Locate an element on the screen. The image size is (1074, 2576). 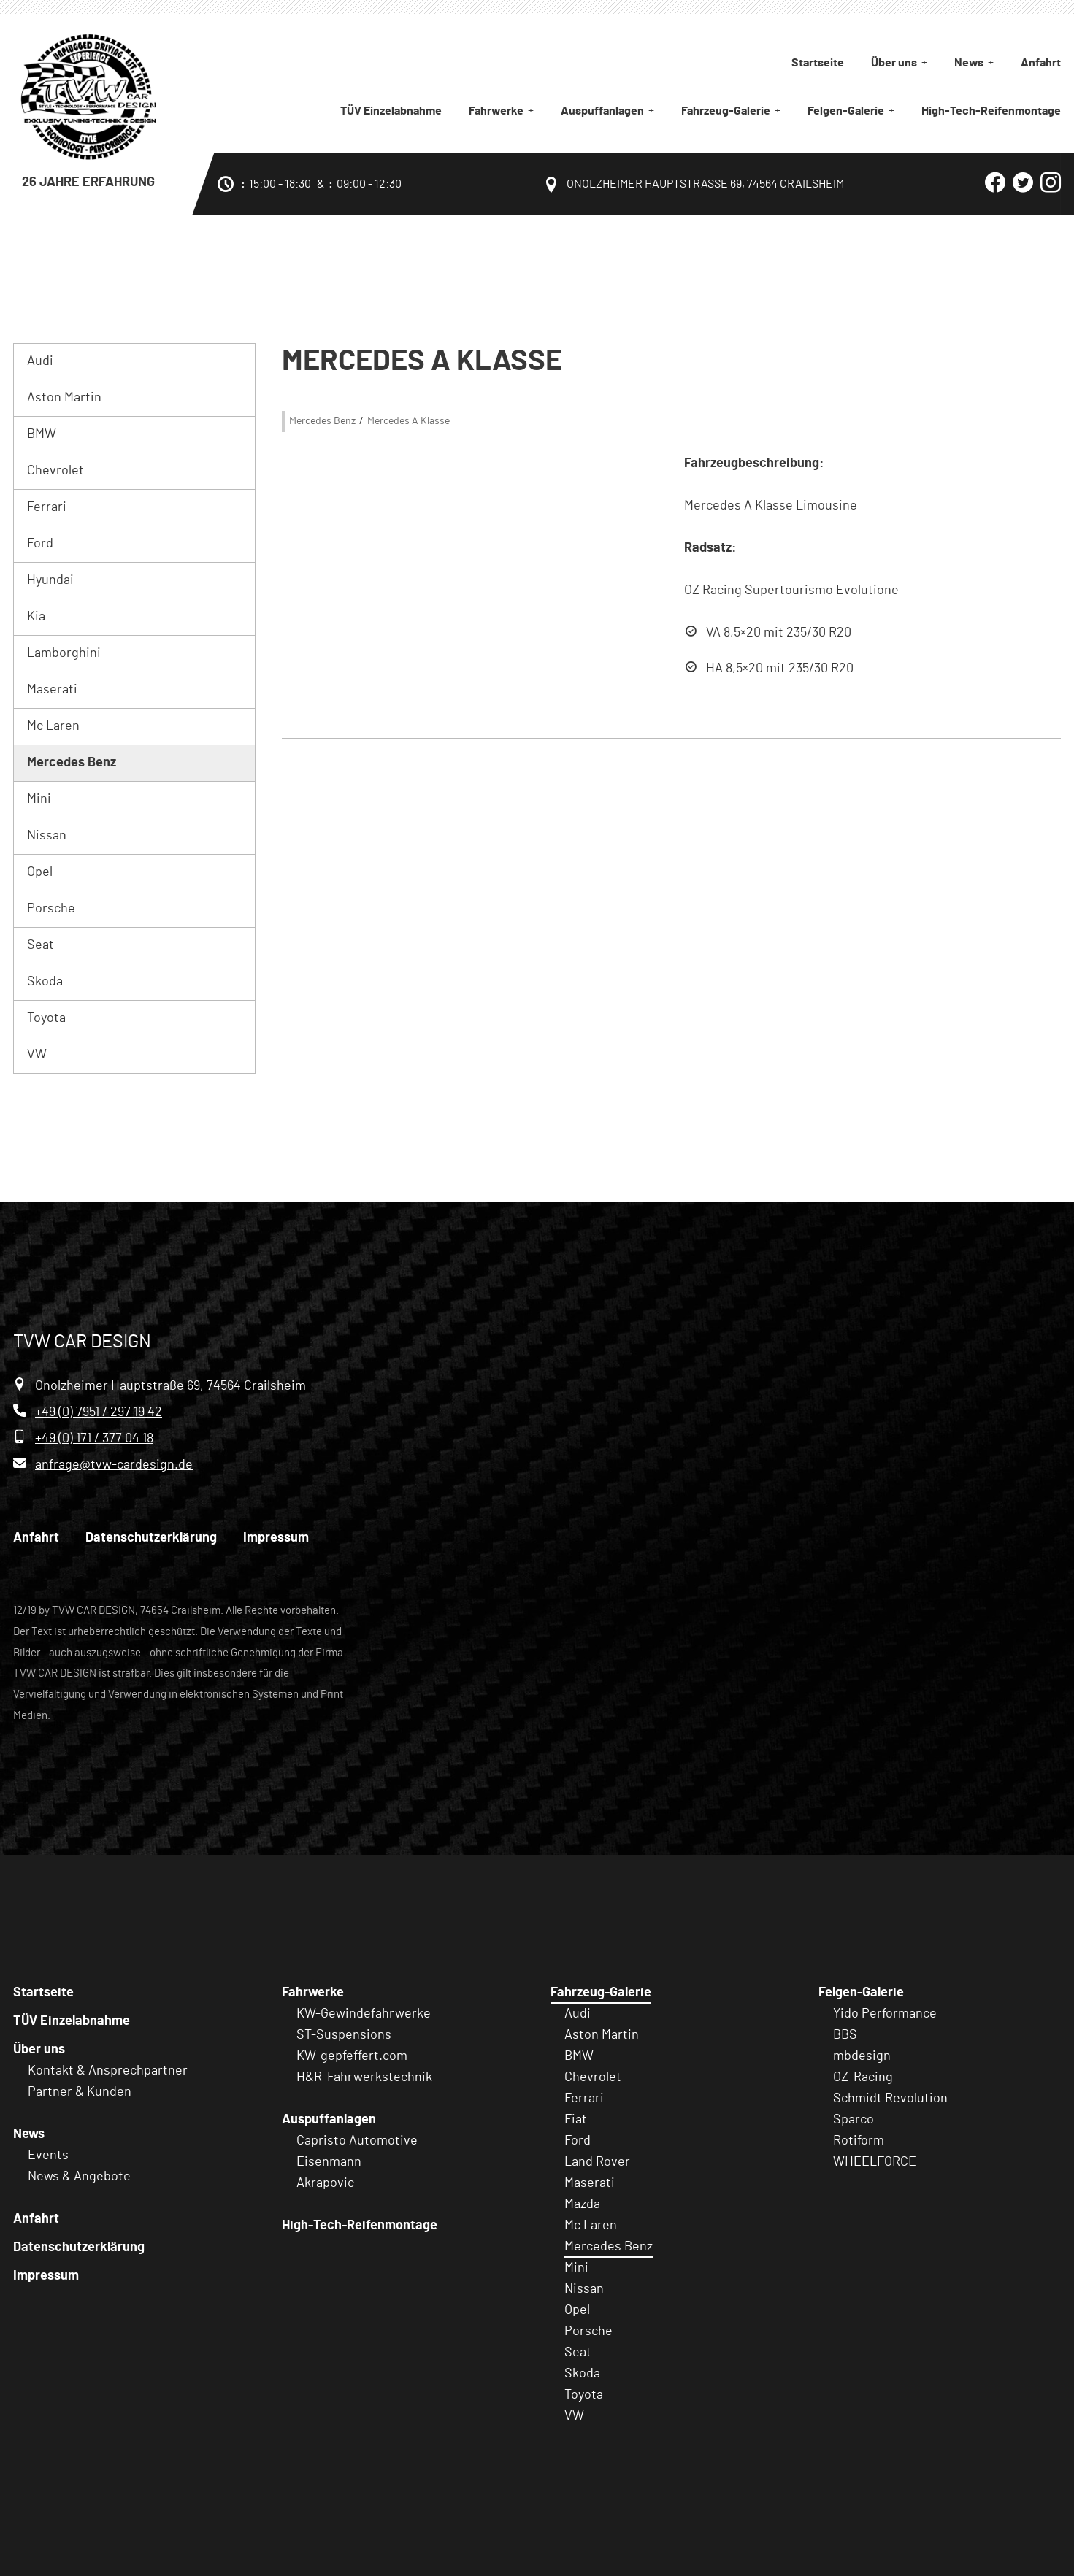
Skoda is located at coordinates (45, 981).